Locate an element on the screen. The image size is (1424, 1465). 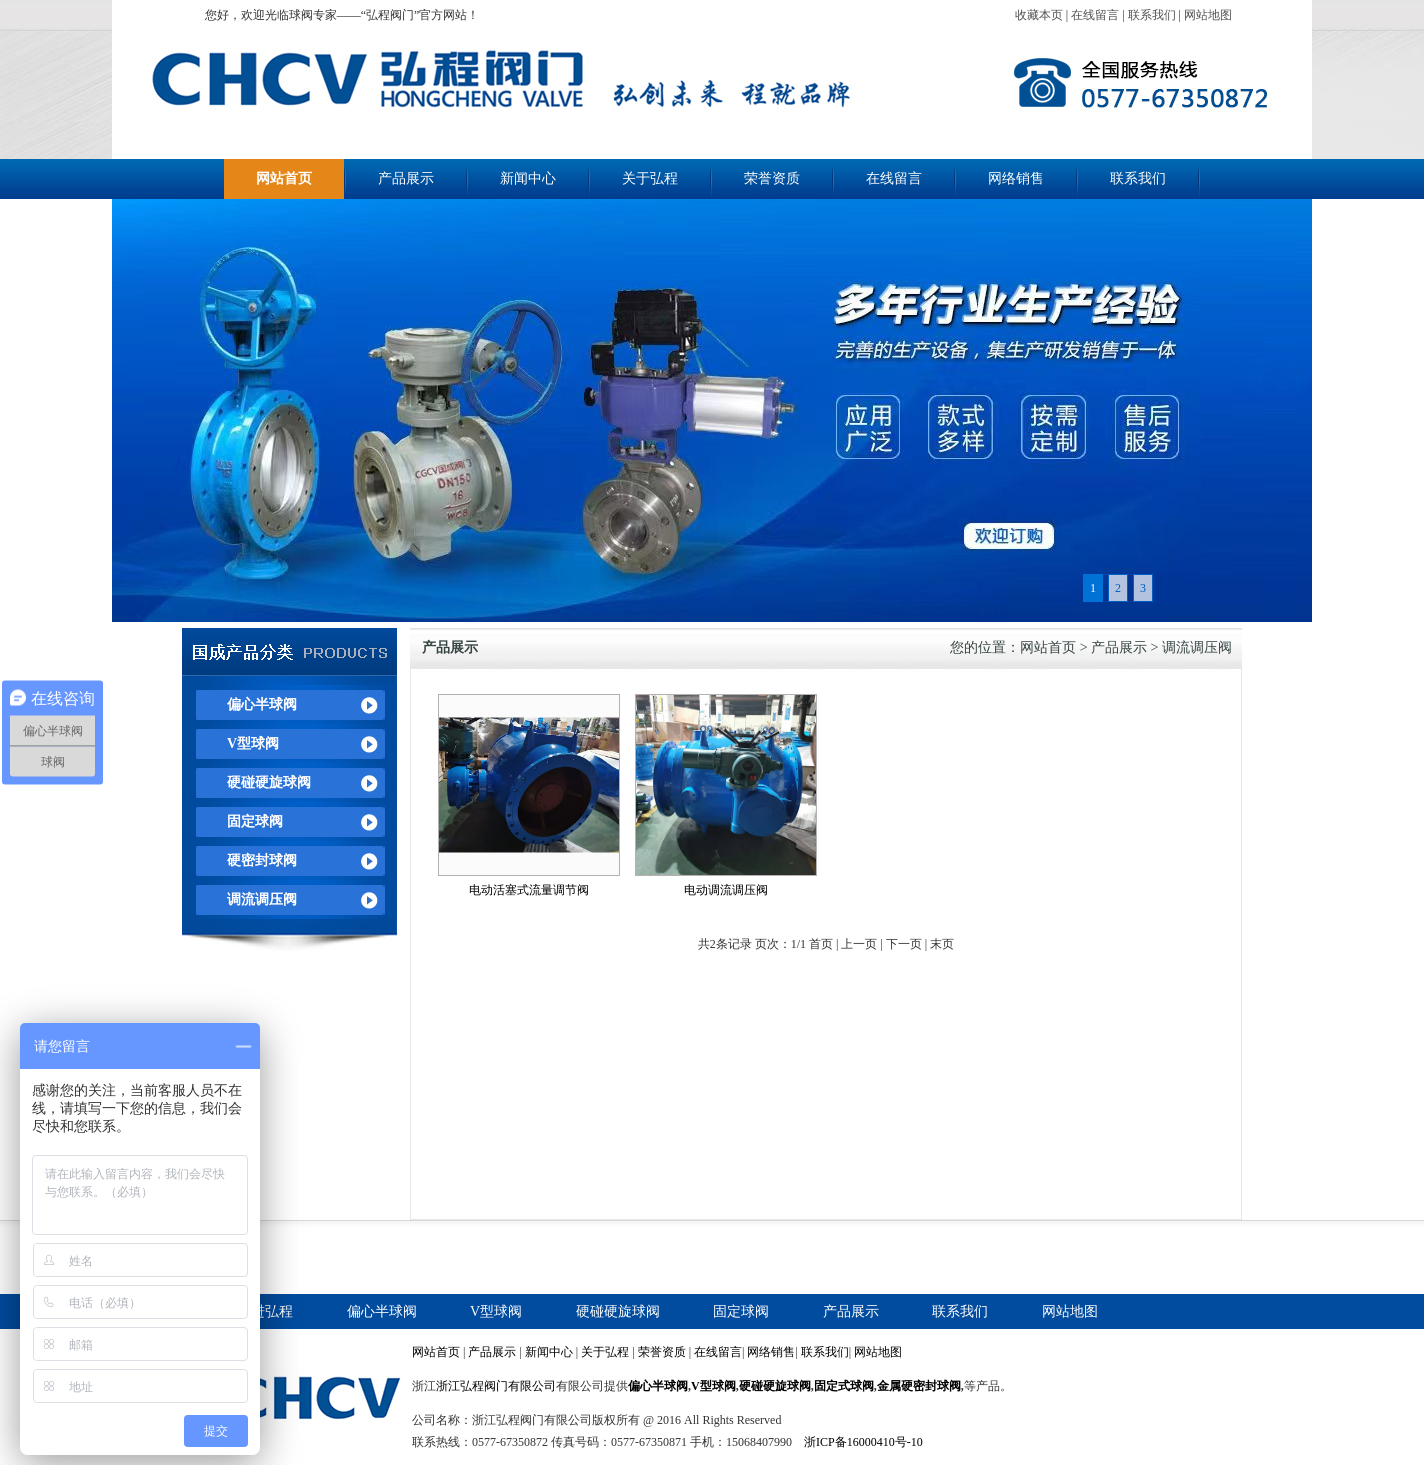
浙ICP备16000410号-10 is located at coordinates (863, 1442).